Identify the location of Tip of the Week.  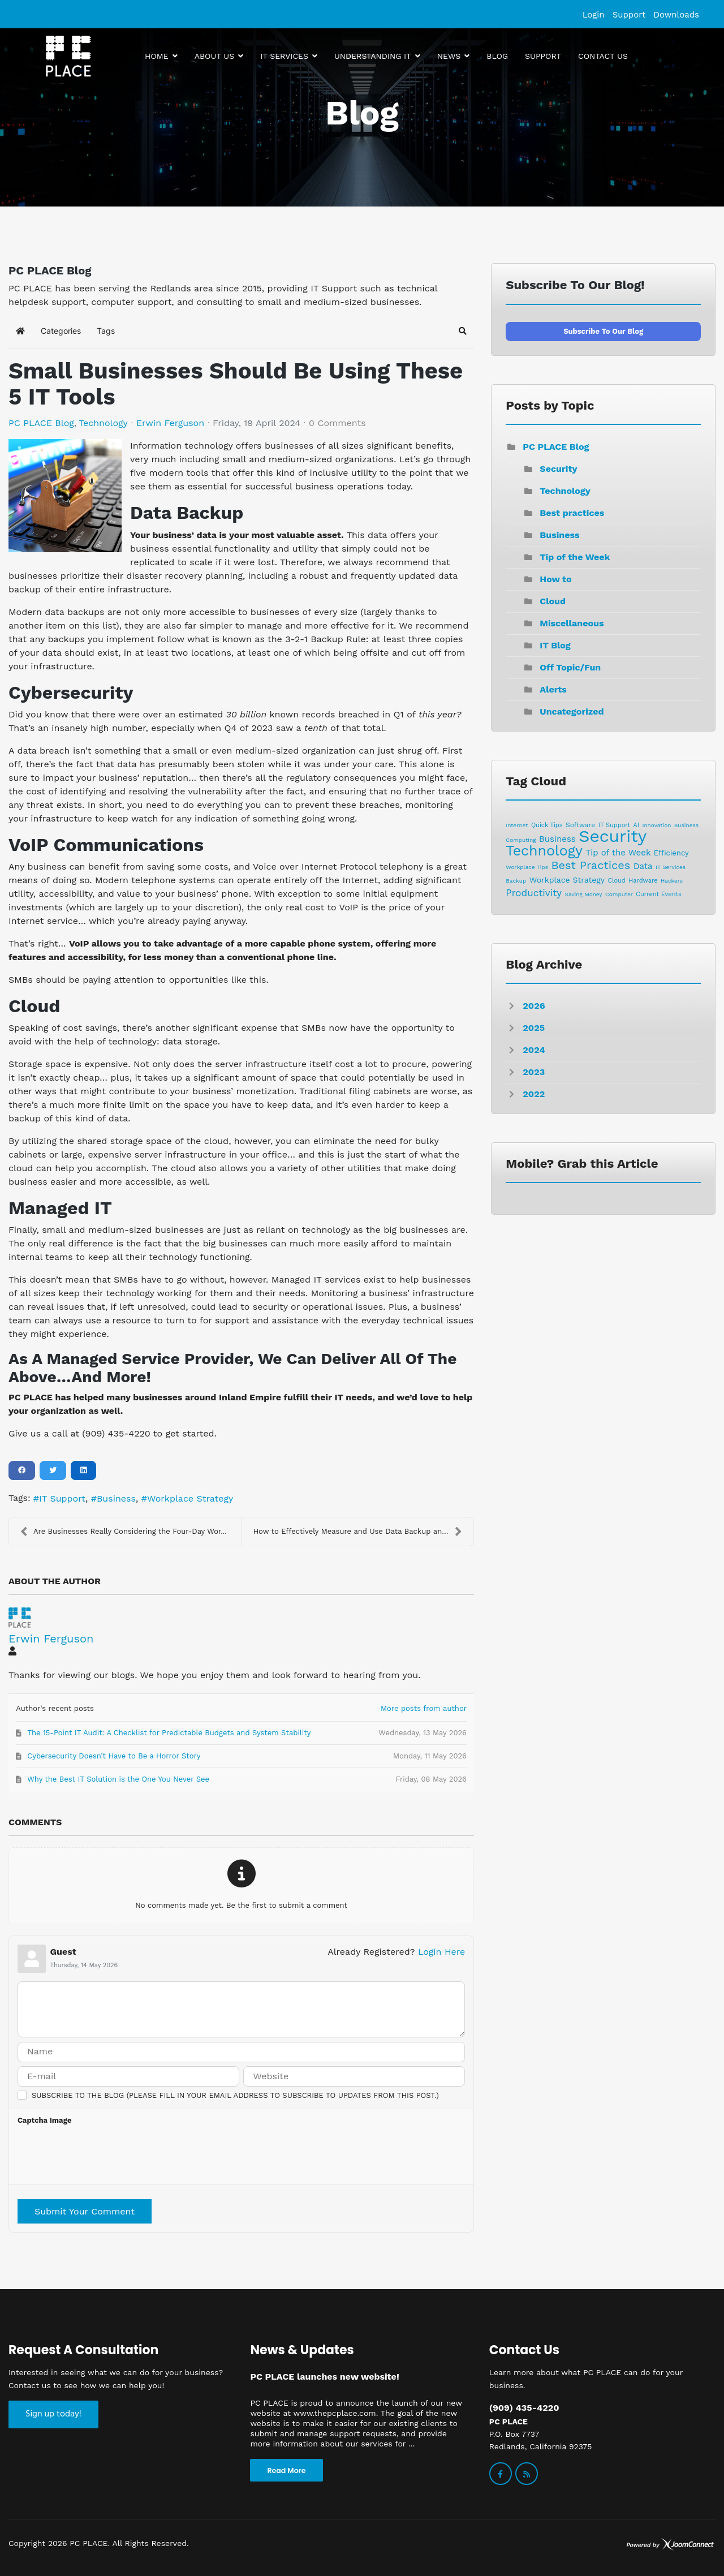
(575, 557).